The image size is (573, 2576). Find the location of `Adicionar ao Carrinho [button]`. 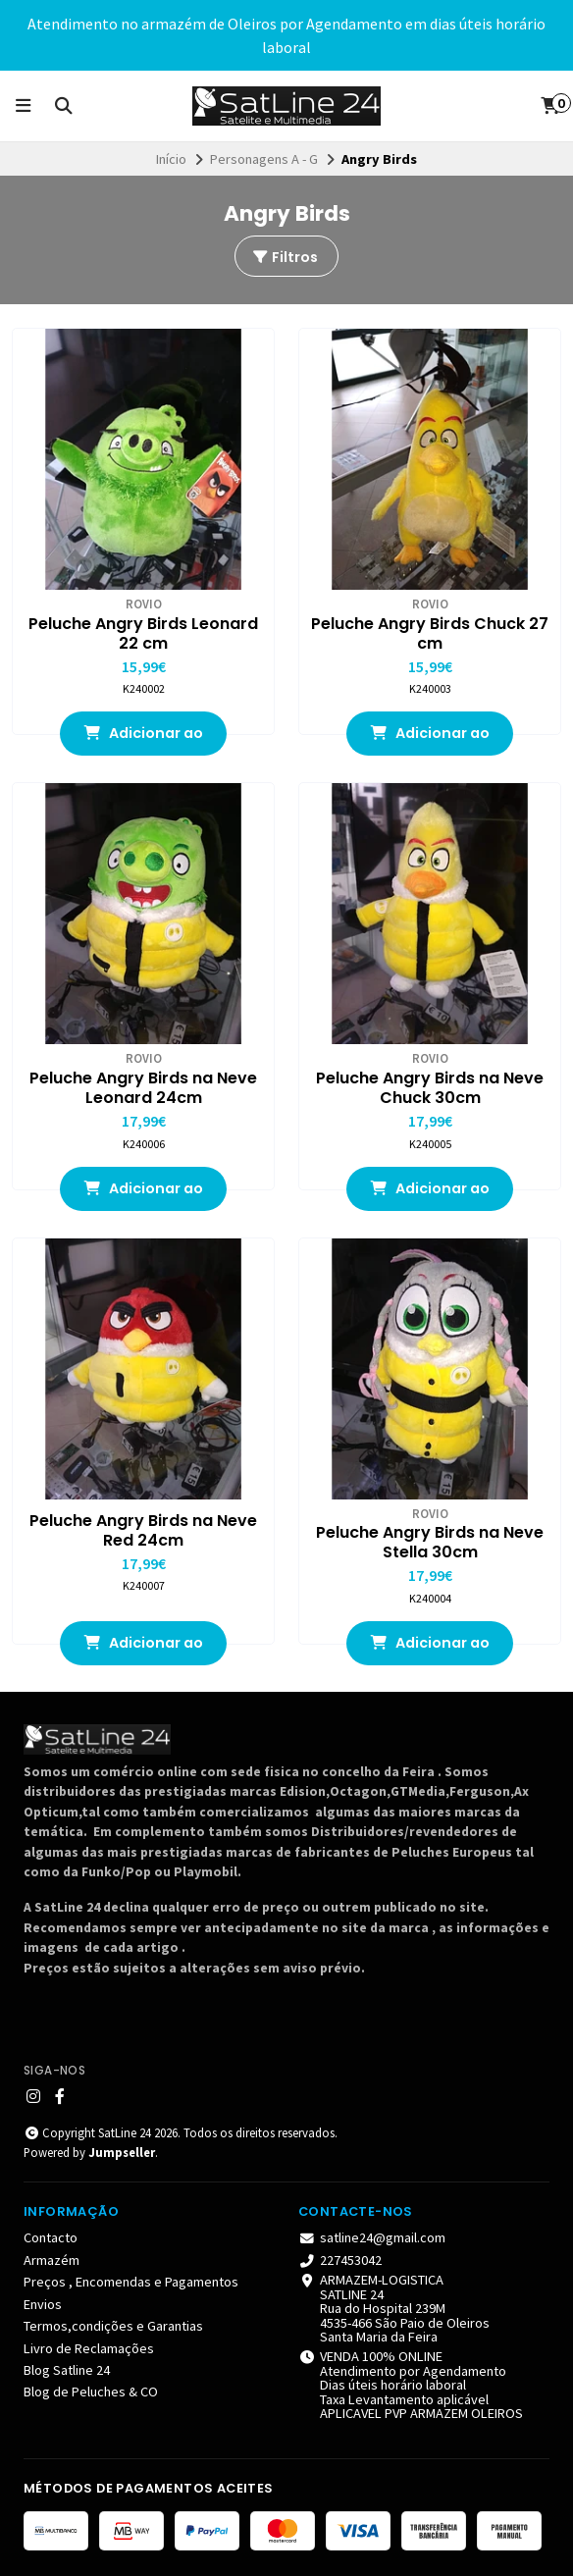

Adicionar ao Carrinho [button] is located at coordinates (143, 739).